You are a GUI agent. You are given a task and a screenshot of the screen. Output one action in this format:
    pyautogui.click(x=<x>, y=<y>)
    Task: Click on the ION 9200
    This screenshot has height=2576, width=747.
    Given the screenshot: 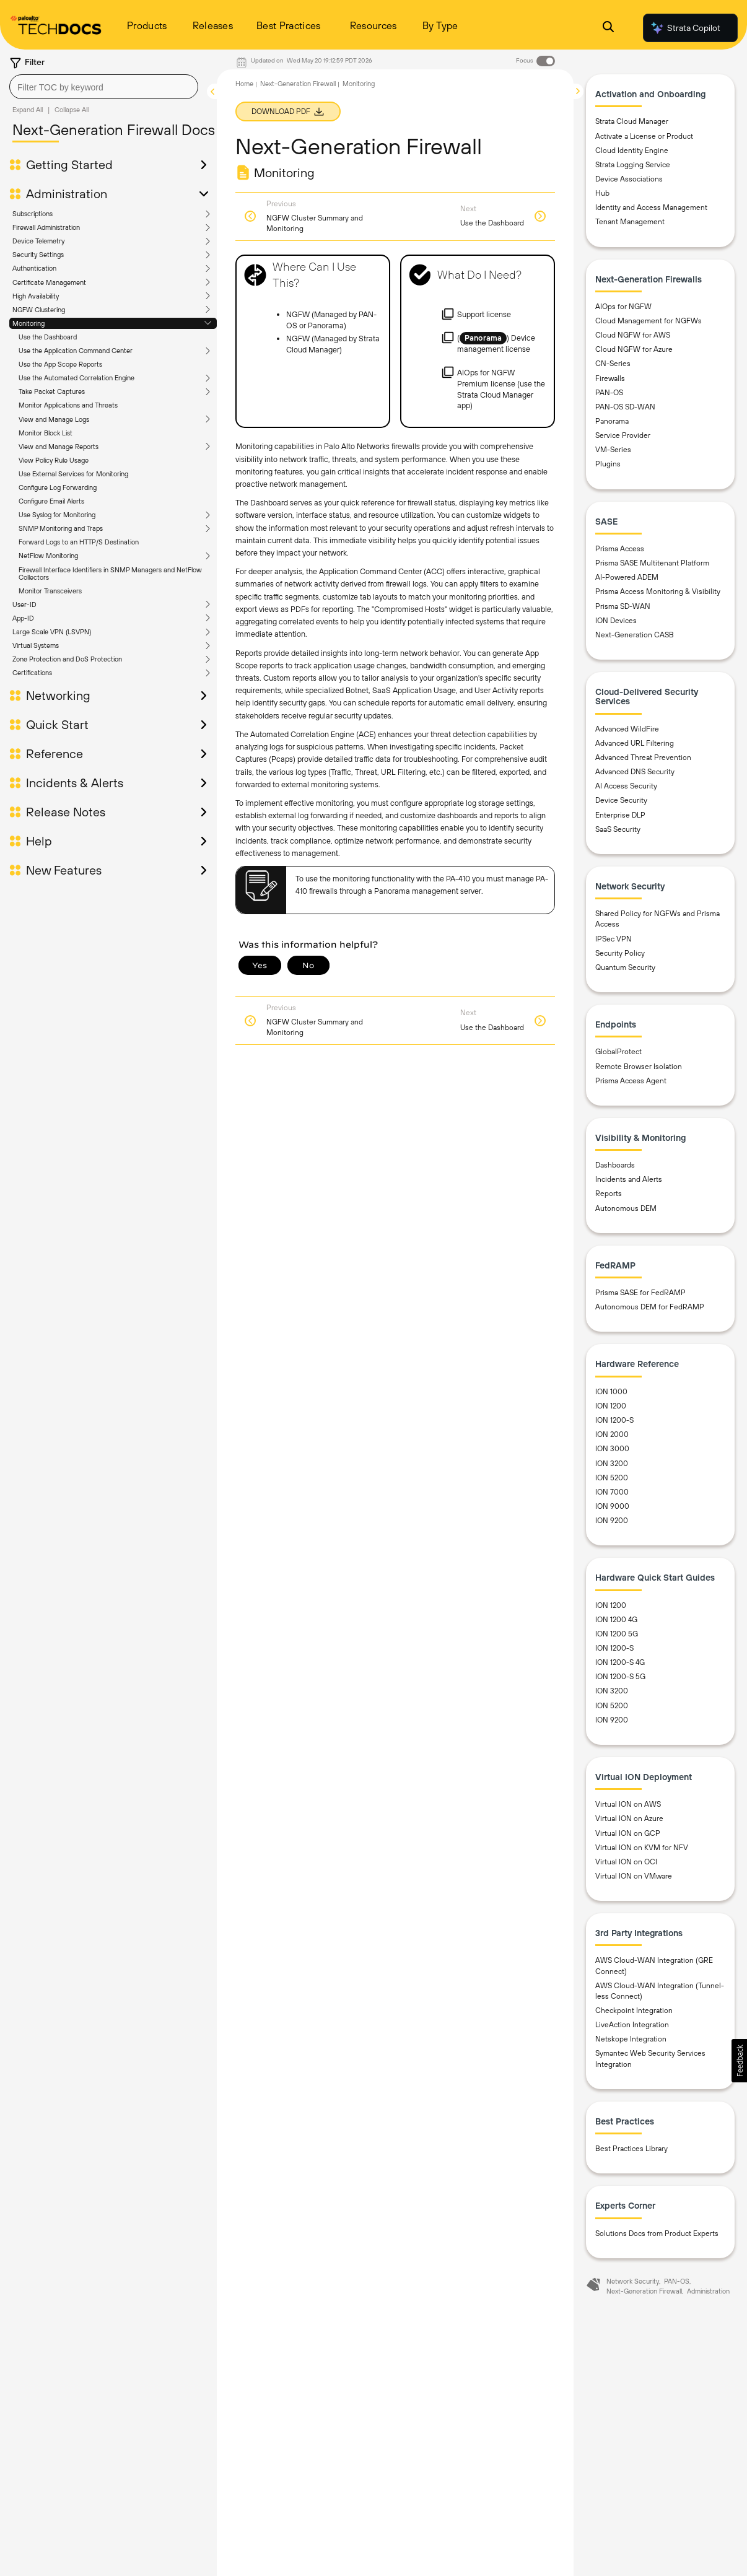 What is the action you would take?
    pyautogui.click(x=611, y=1520)
    